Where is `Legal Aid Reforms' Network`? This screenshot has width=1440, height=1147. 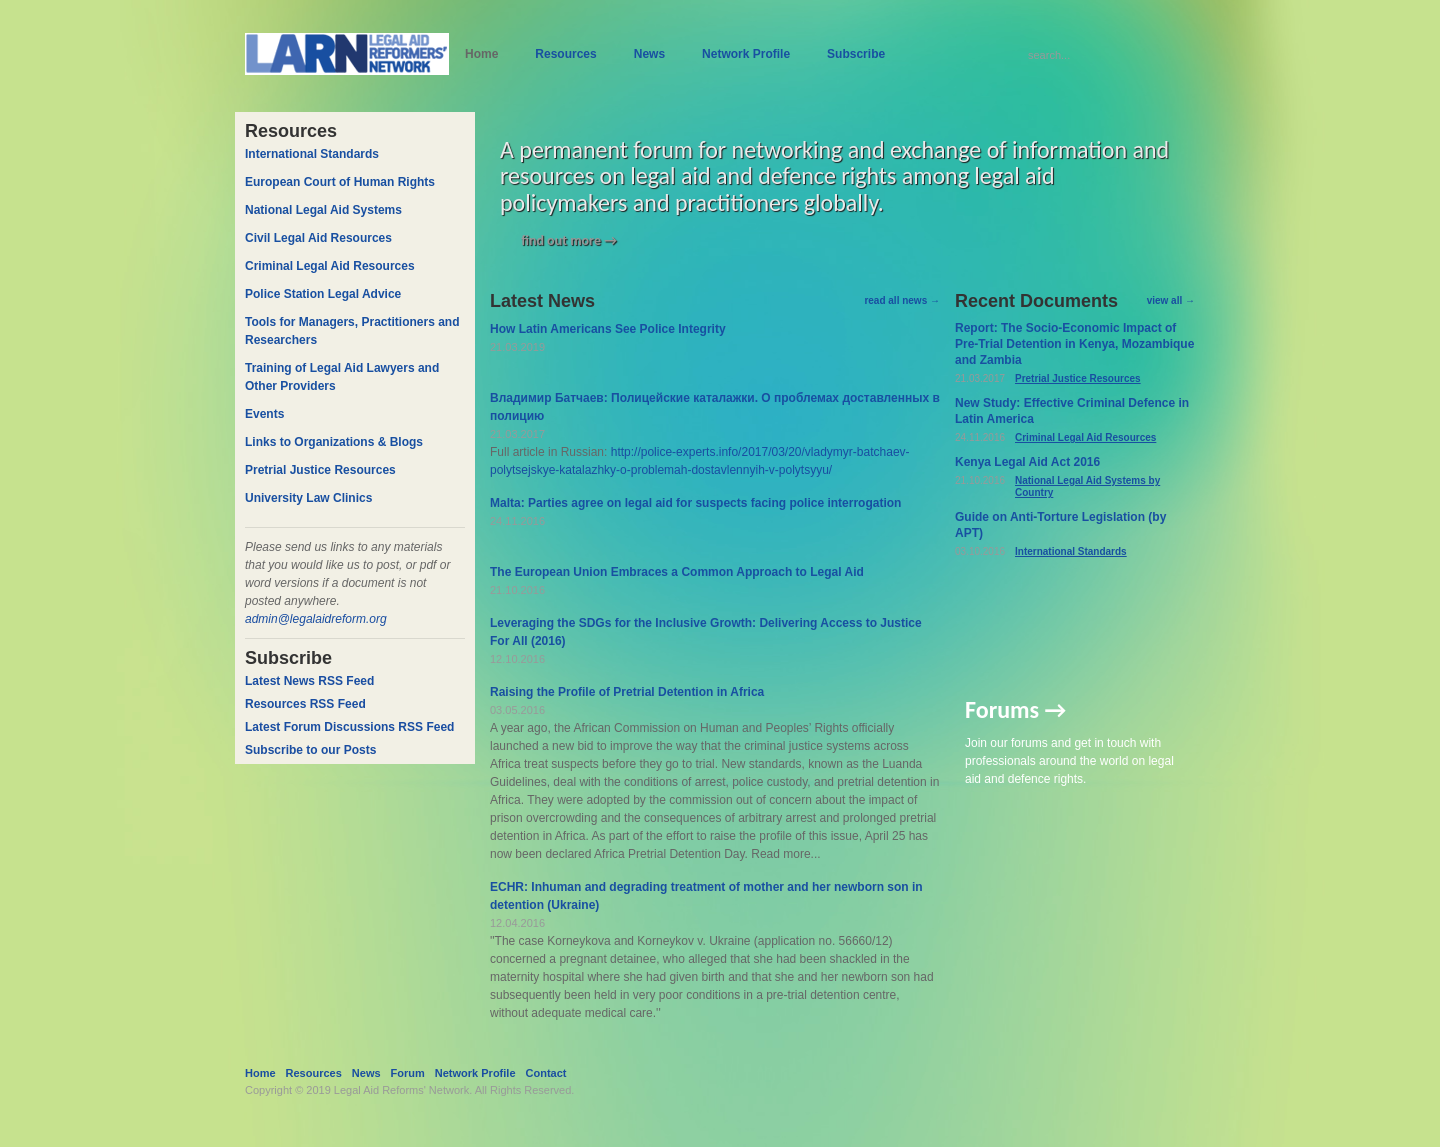 Legal Aid Reforms' Network is located at coordinates (401, 1090).